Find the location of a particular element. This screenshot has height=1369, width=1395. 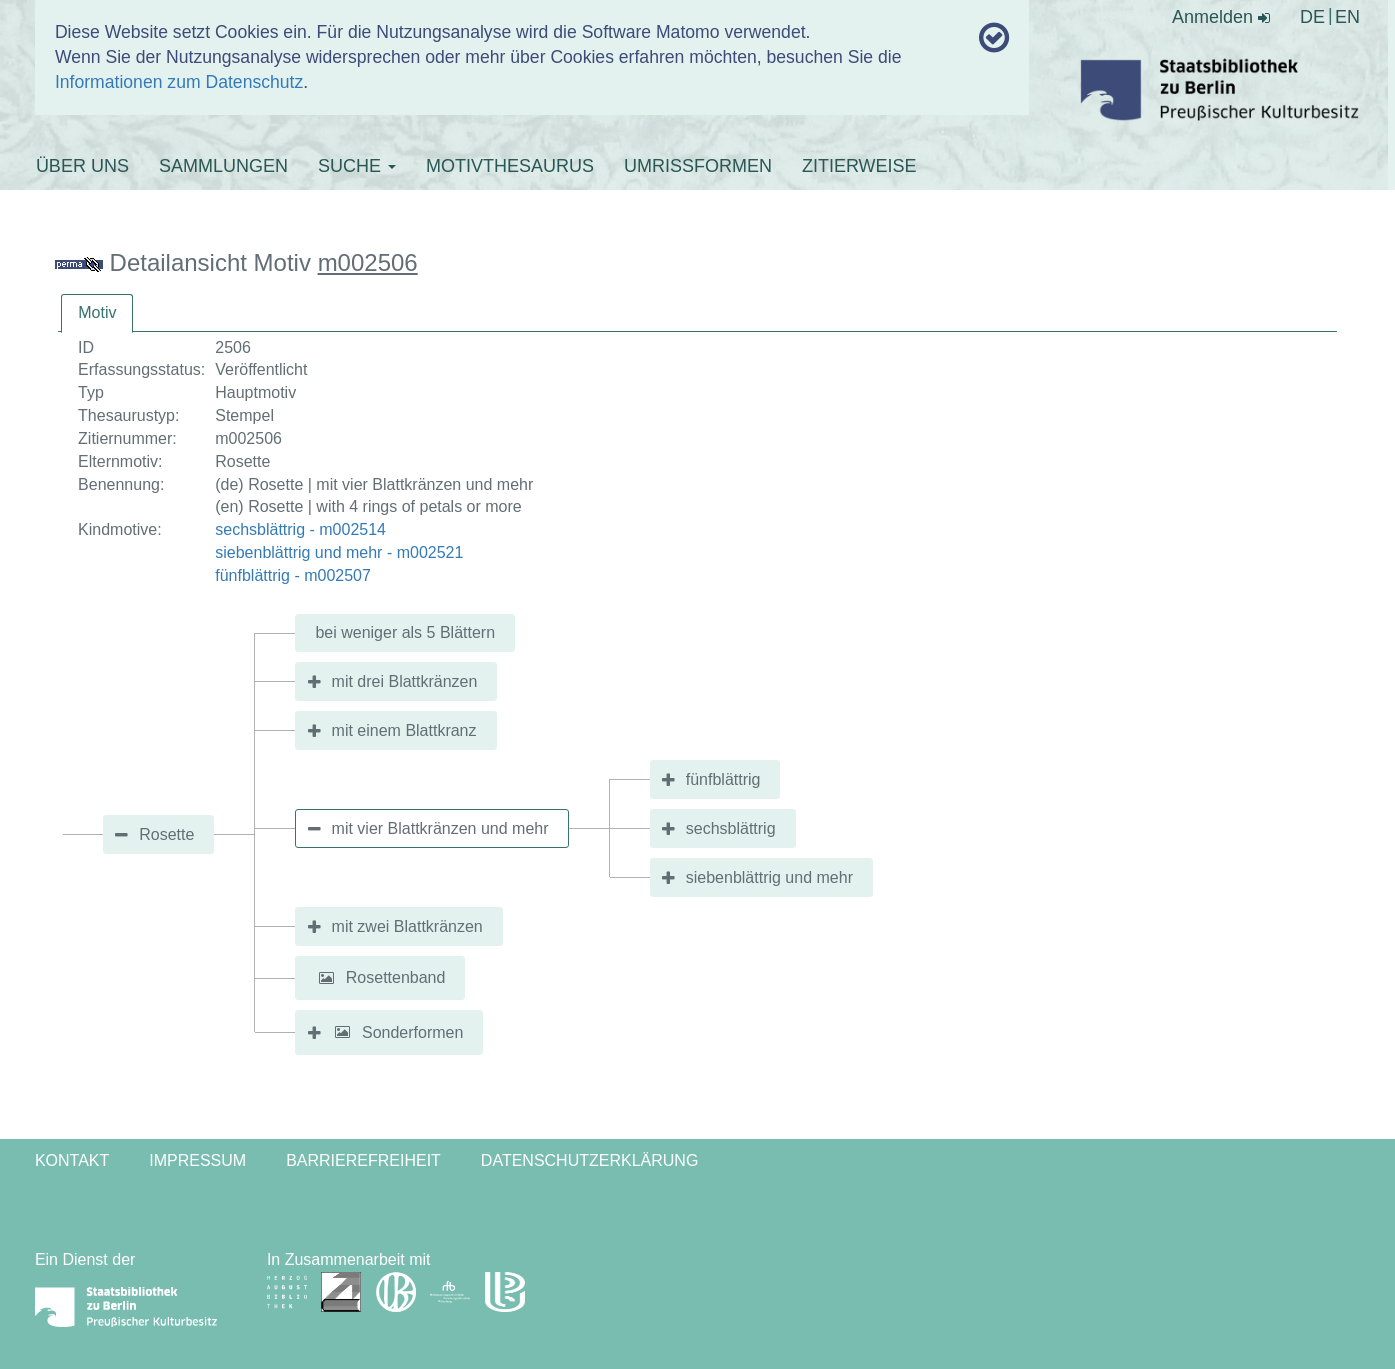

[button] is located at coordinates (326, 978).